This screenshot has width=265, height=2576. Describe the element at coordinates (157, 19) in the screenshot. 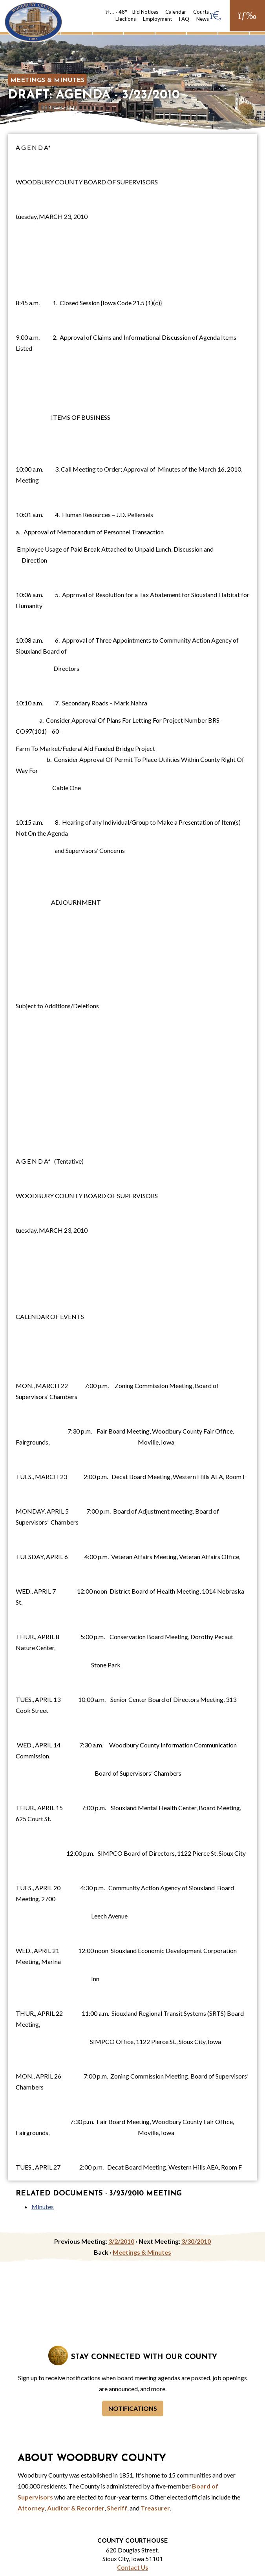

I see `Employment` at that location.